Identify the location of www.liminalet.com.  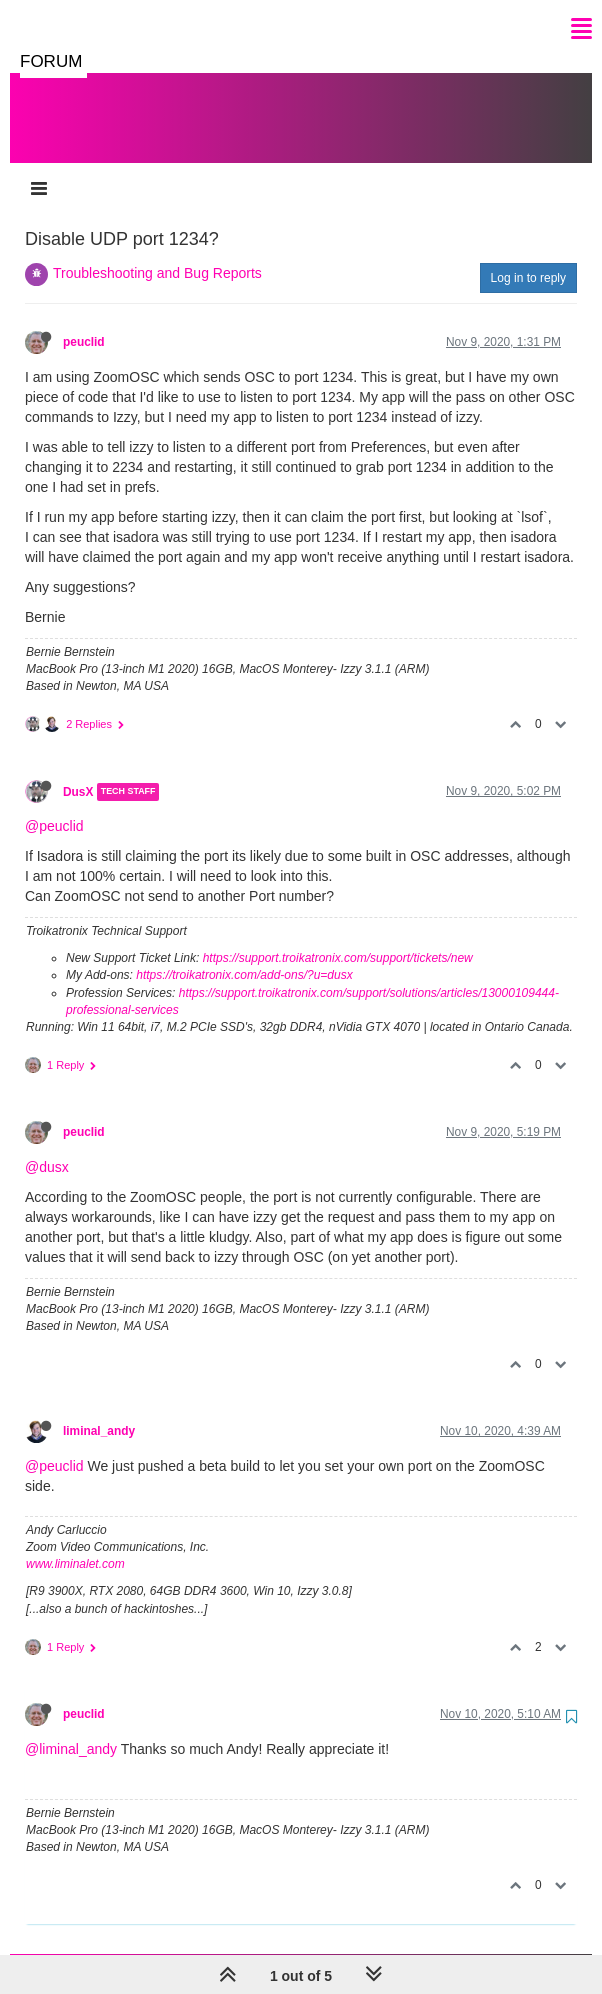
(75, 1544).